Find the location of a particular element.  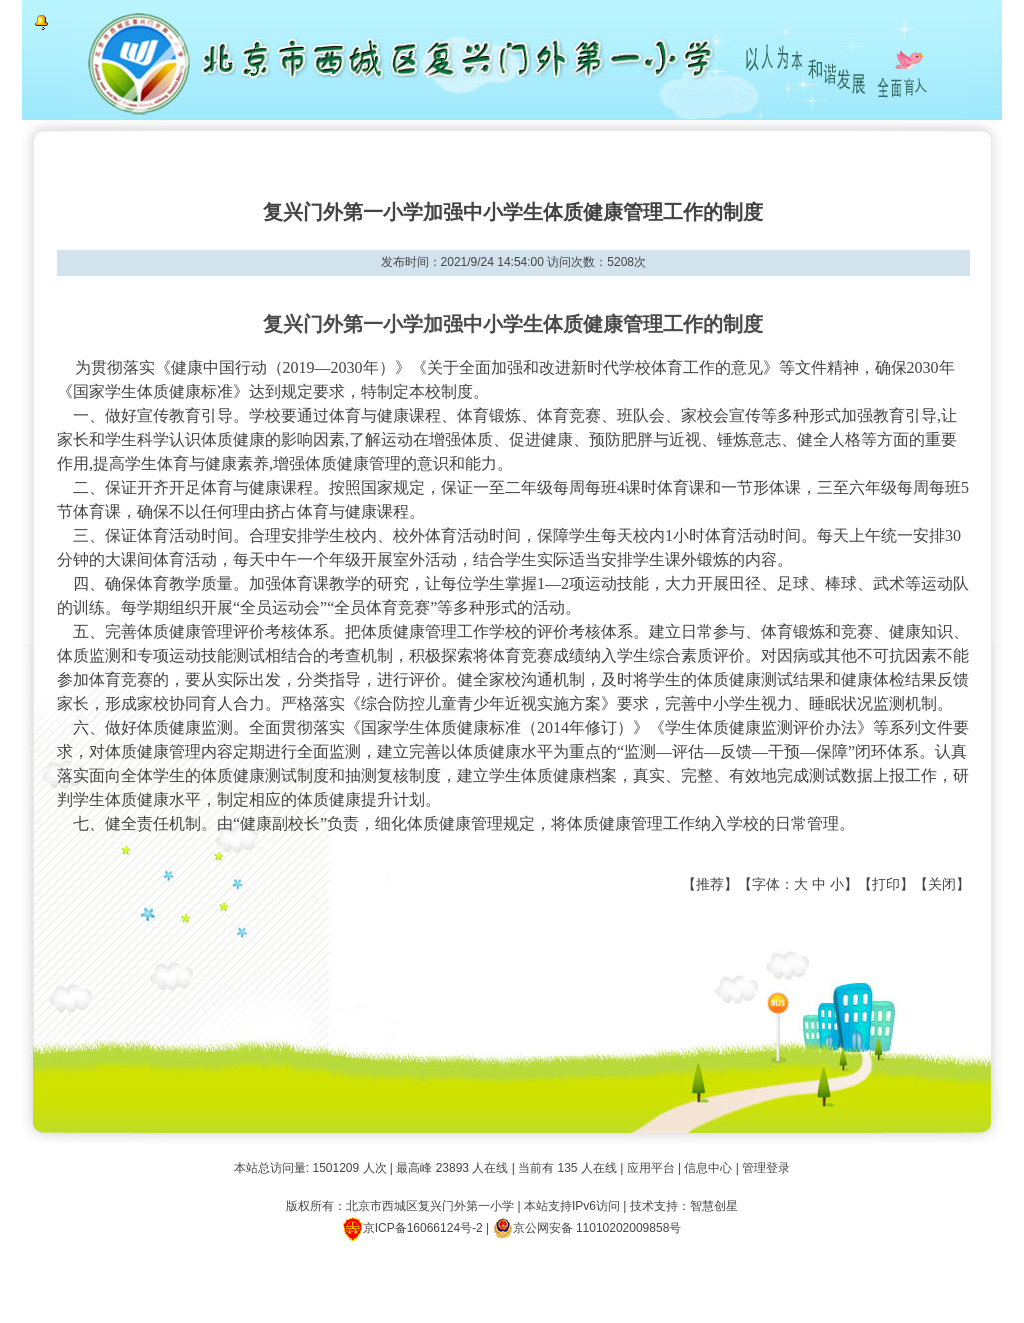

推荐 is located at coordinates (710, 884).